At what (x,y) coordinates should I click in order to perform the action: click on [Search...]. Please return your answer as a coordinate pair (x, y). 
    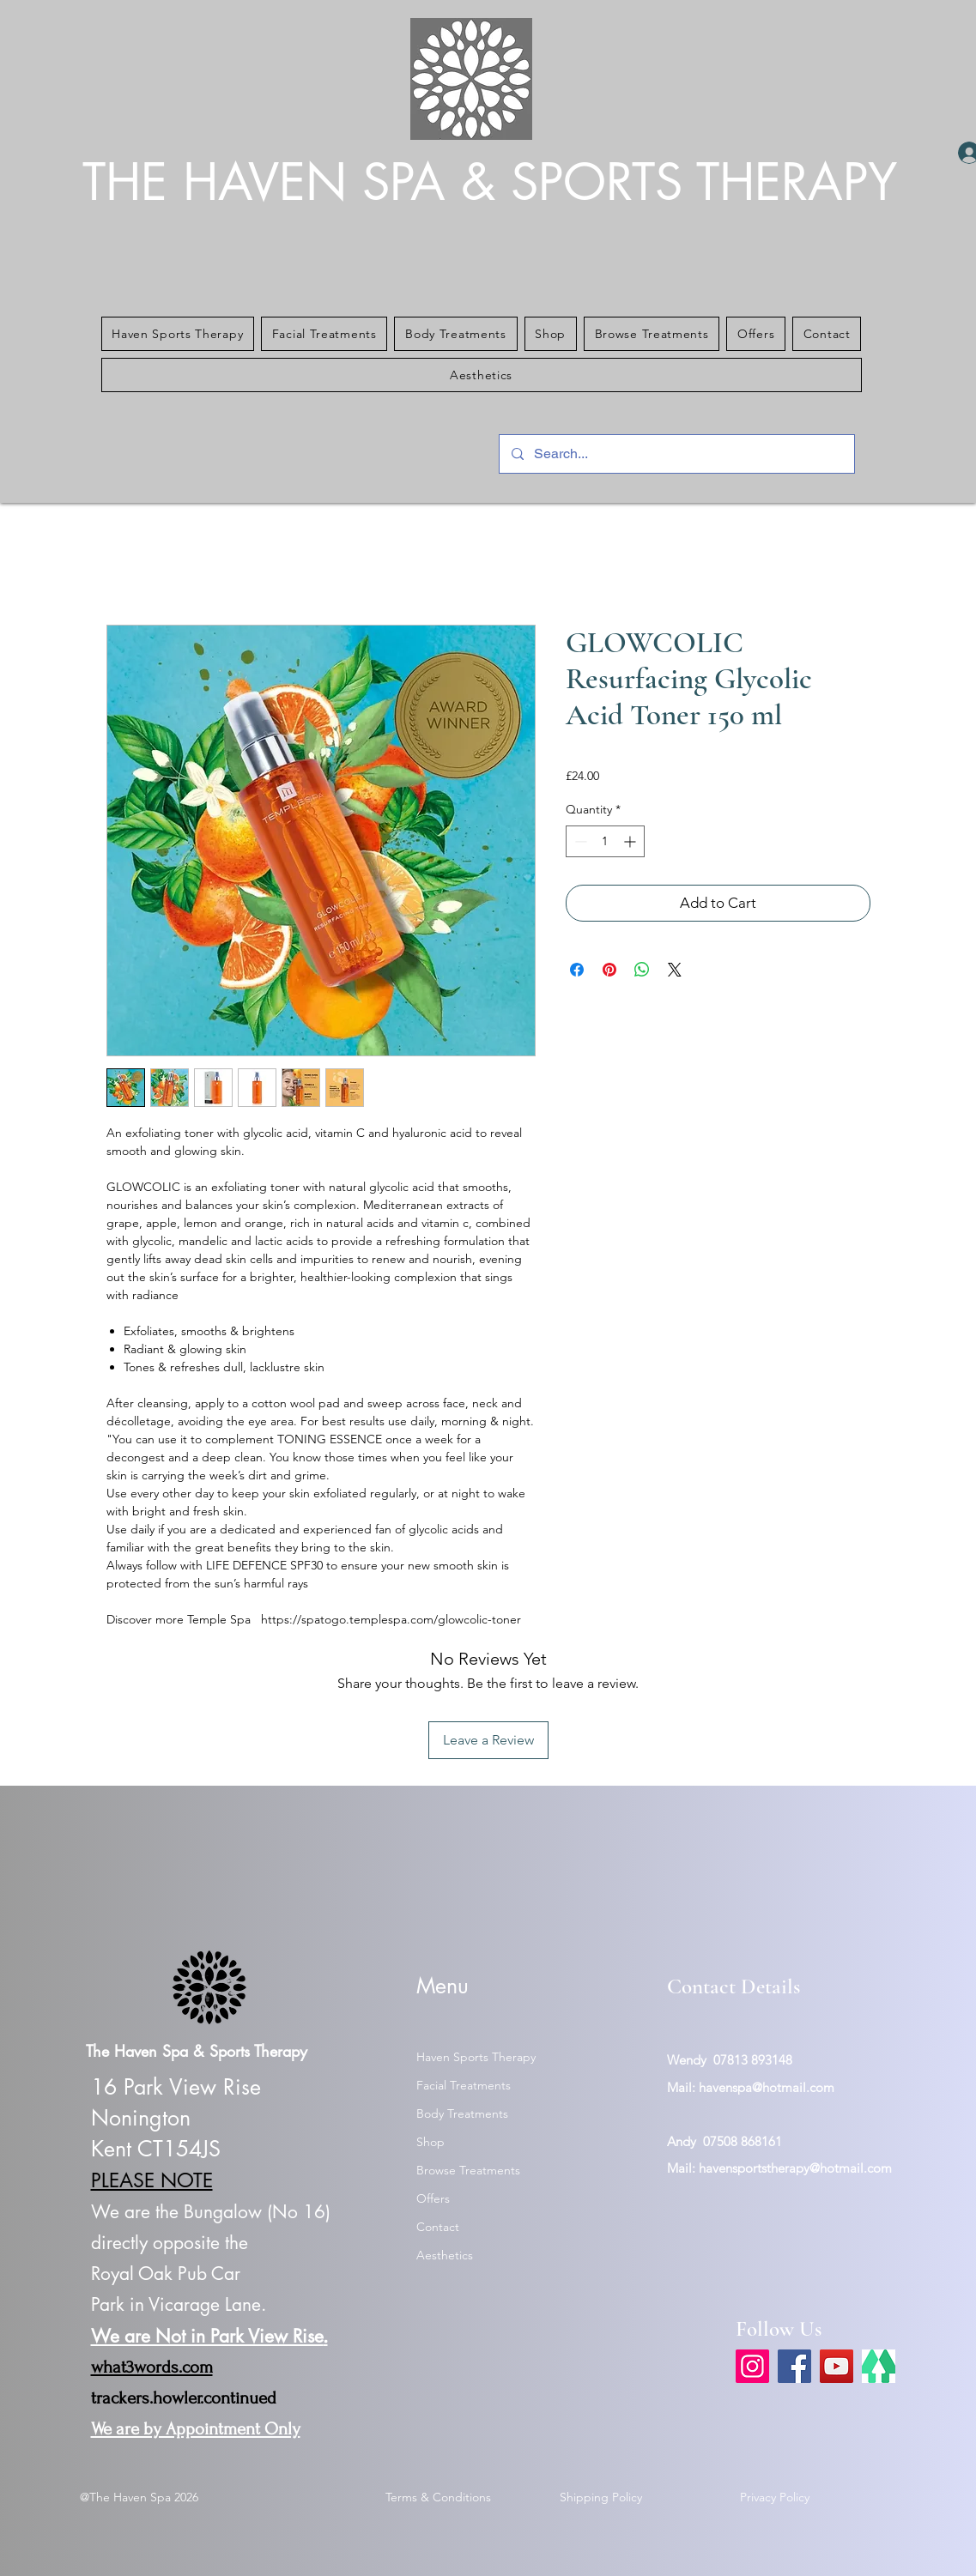
    Looking at the image, I should click on (676, 454).